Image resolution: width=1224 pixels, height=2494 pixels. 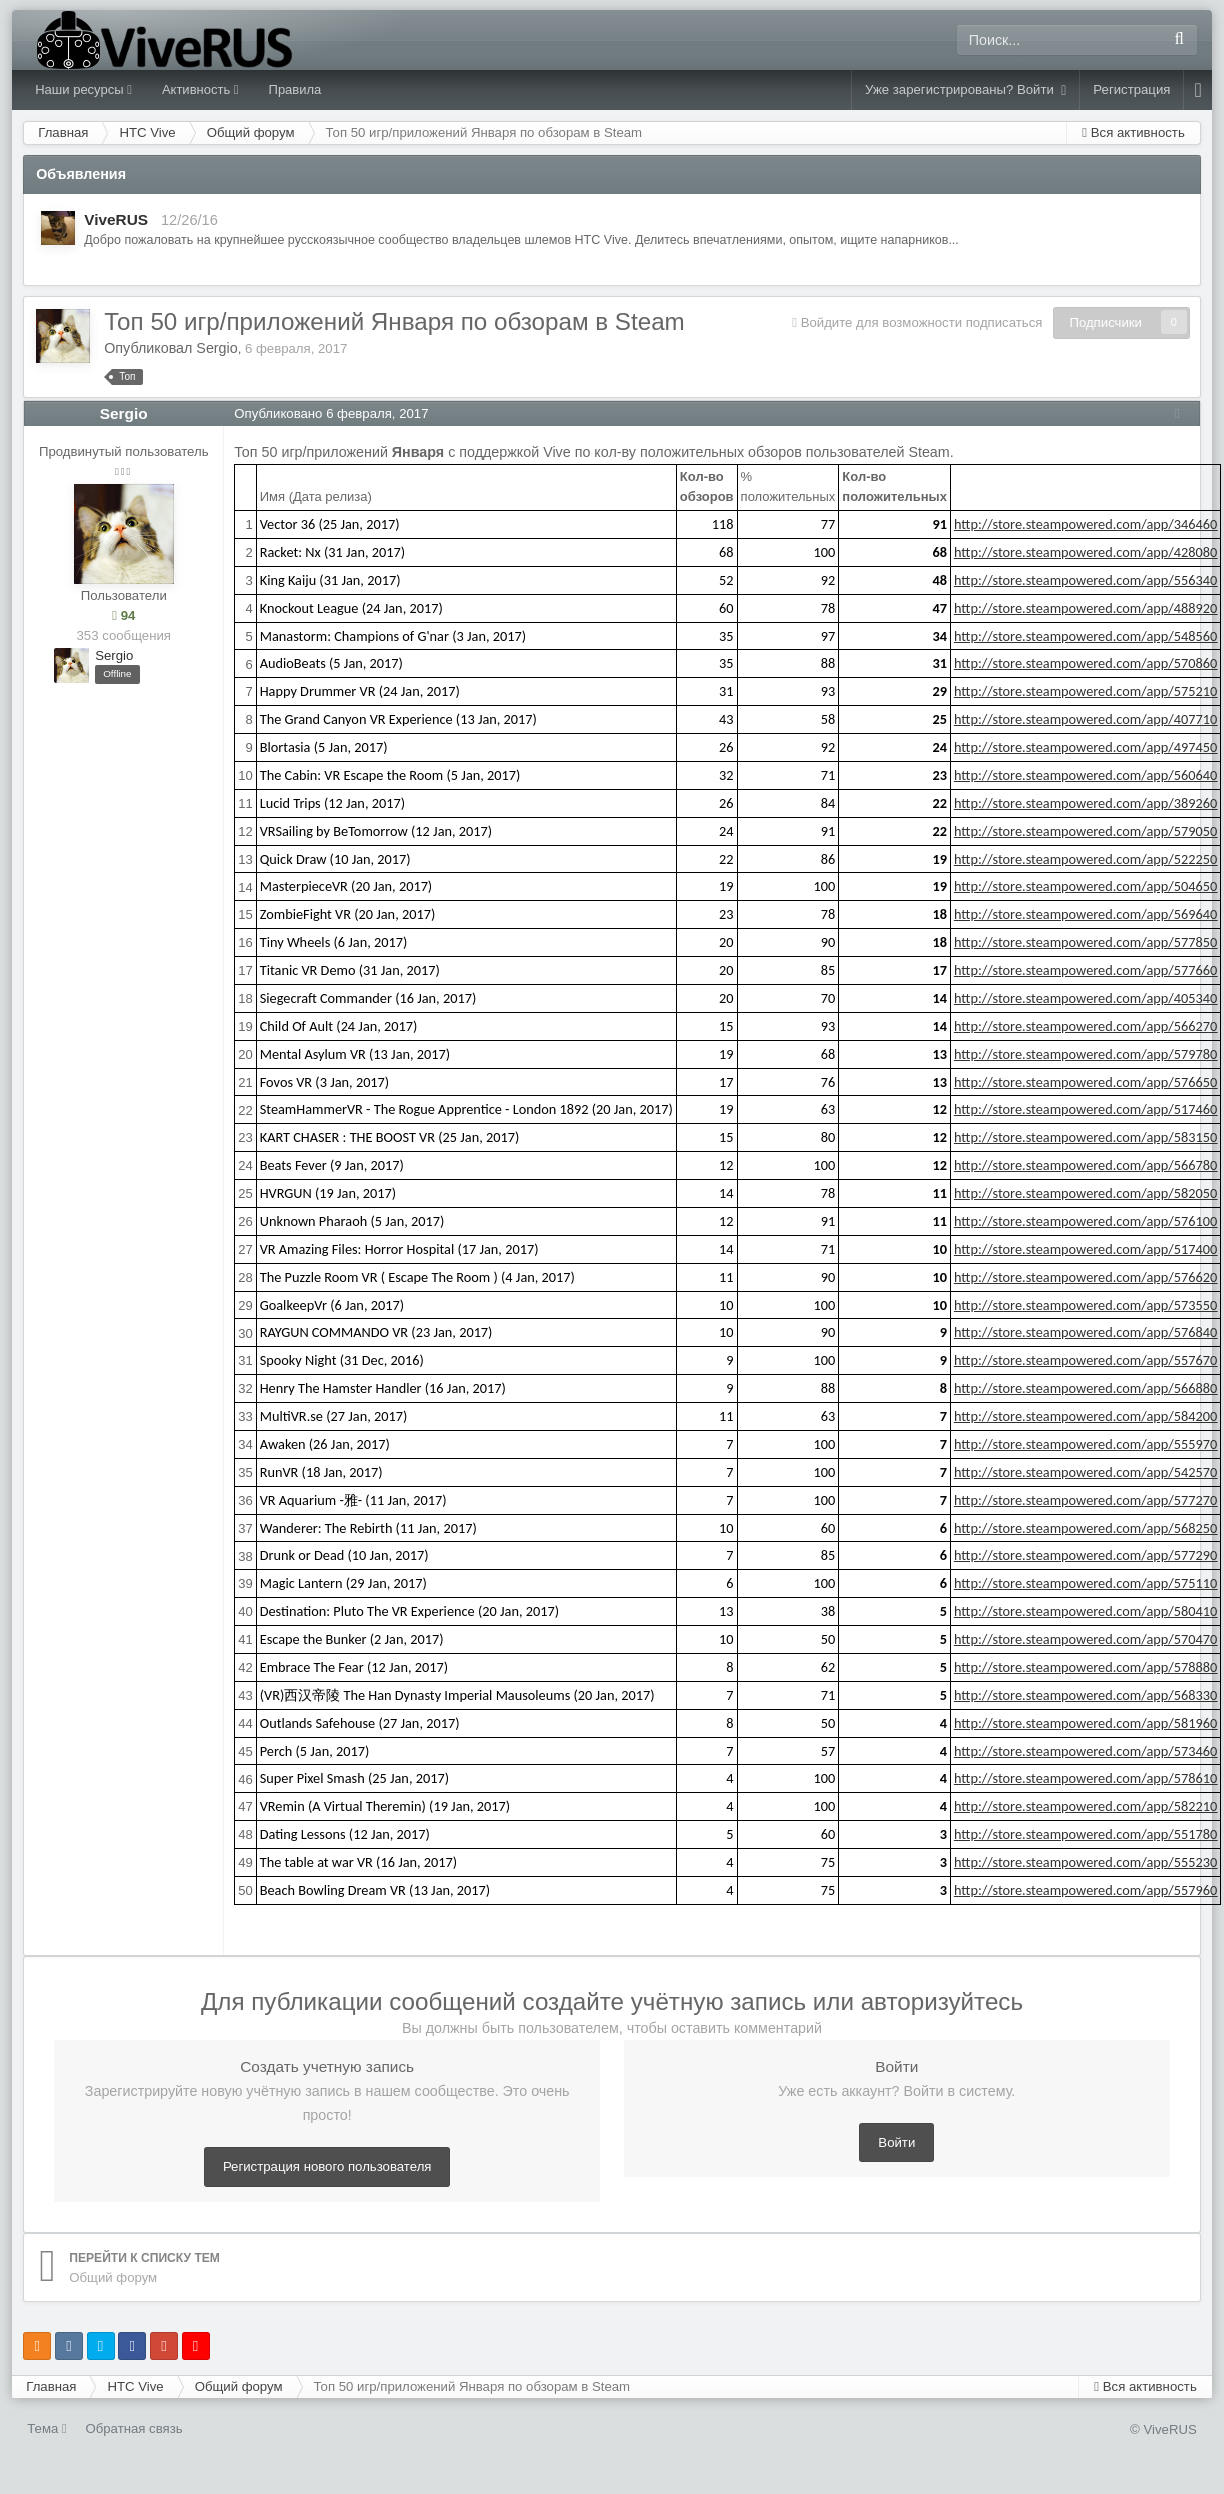 What do you see at coordinates (1090, 1695) in the screenshot?
I see `http://store.steampowered.com/app/568330` at bounding box center [1090, 1695].